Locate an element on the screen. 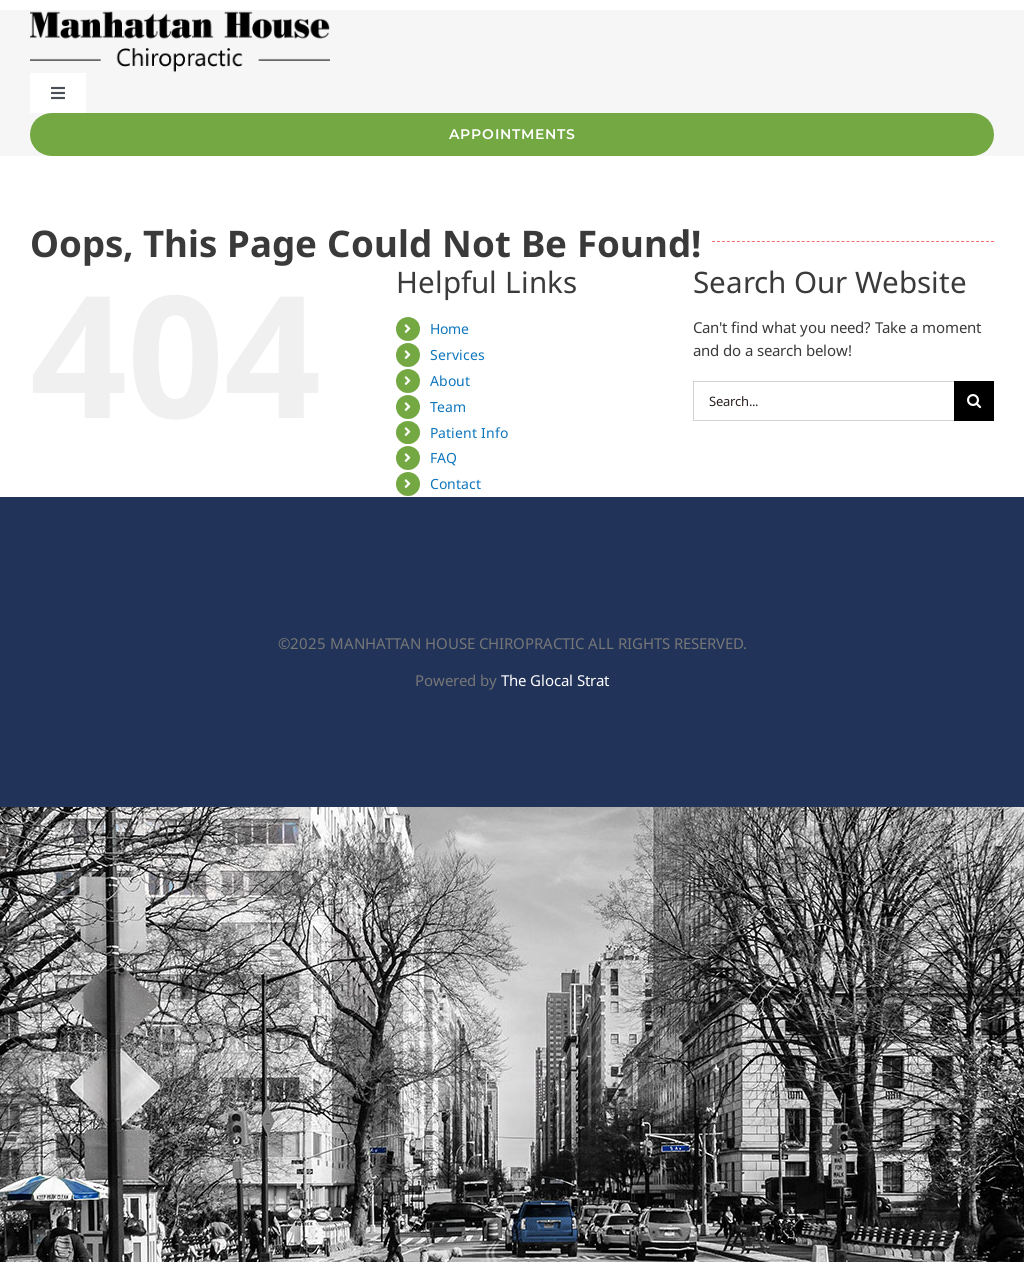 This screenshot has width=1024, height=1262. [Search] is located at coordinates (974, 401).